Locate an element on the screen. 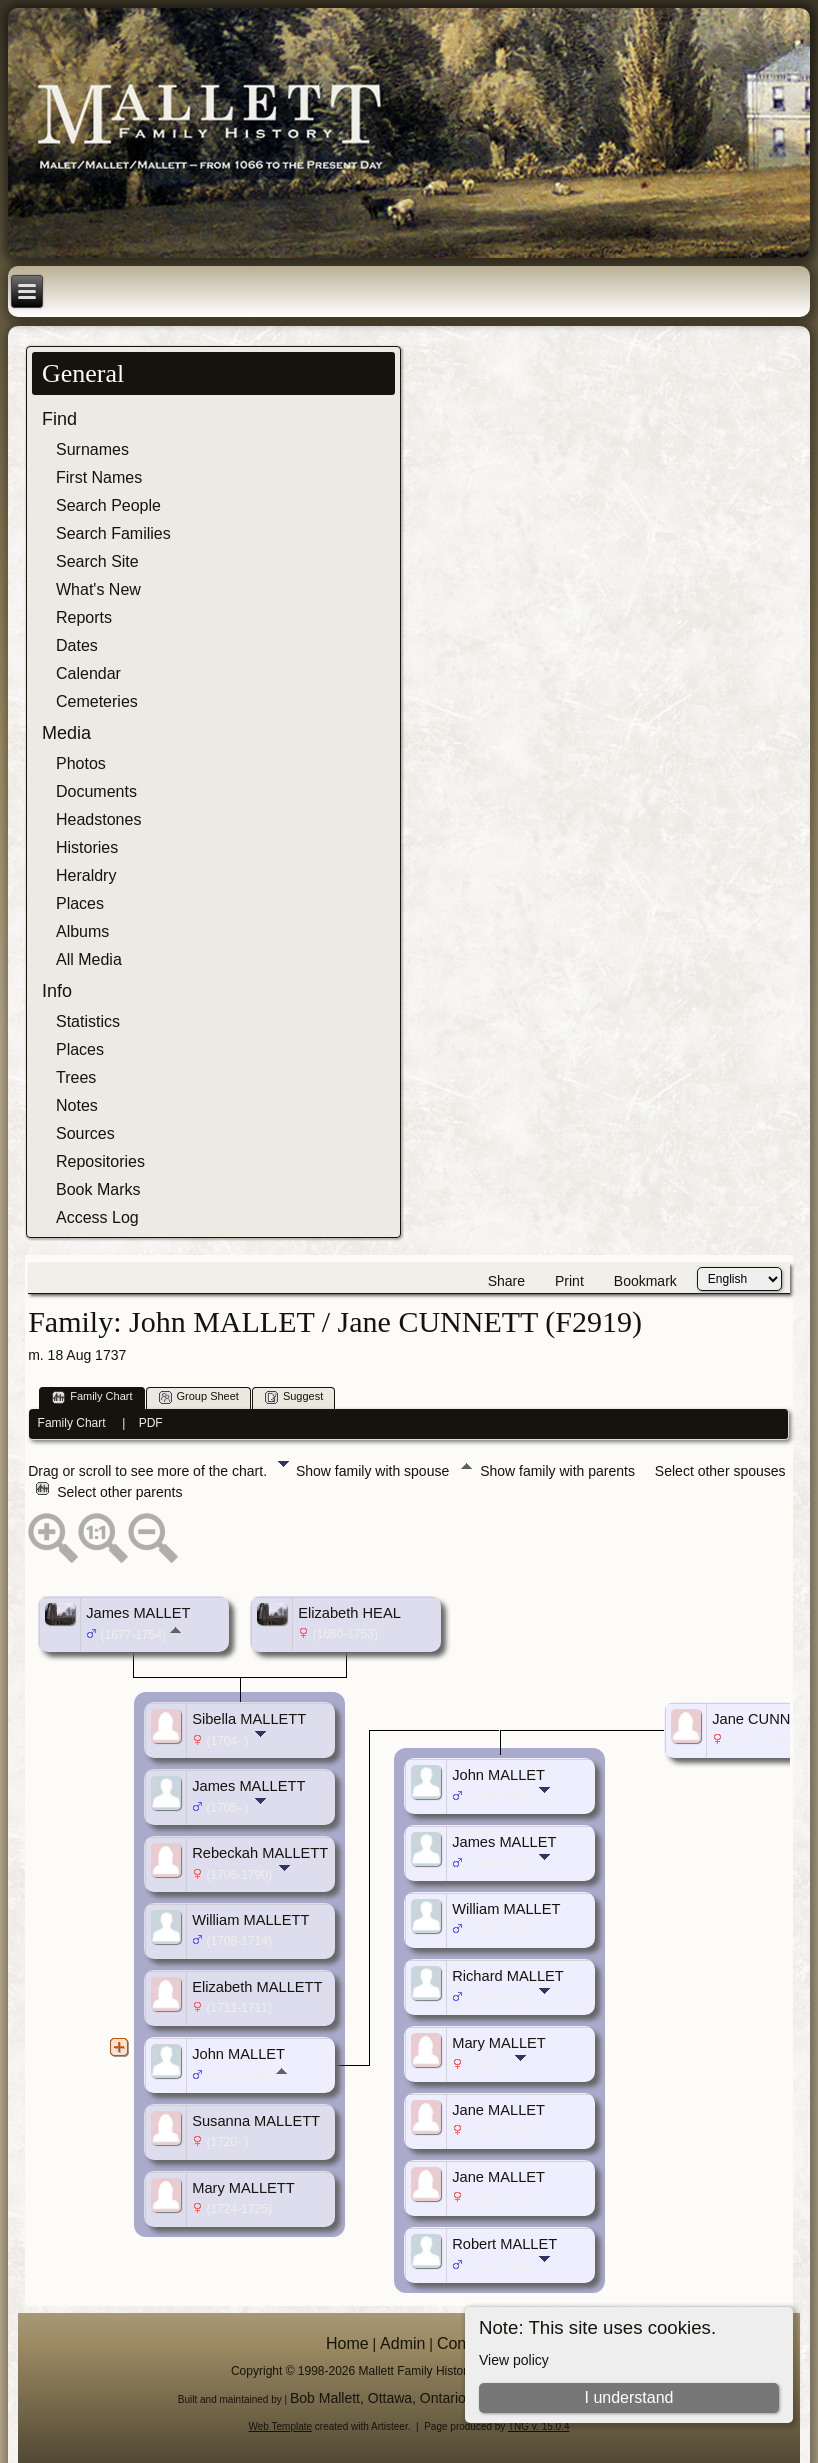 The height and width of the screenshot is (2463, 818). Search Site is located at coordinates (97, 561).